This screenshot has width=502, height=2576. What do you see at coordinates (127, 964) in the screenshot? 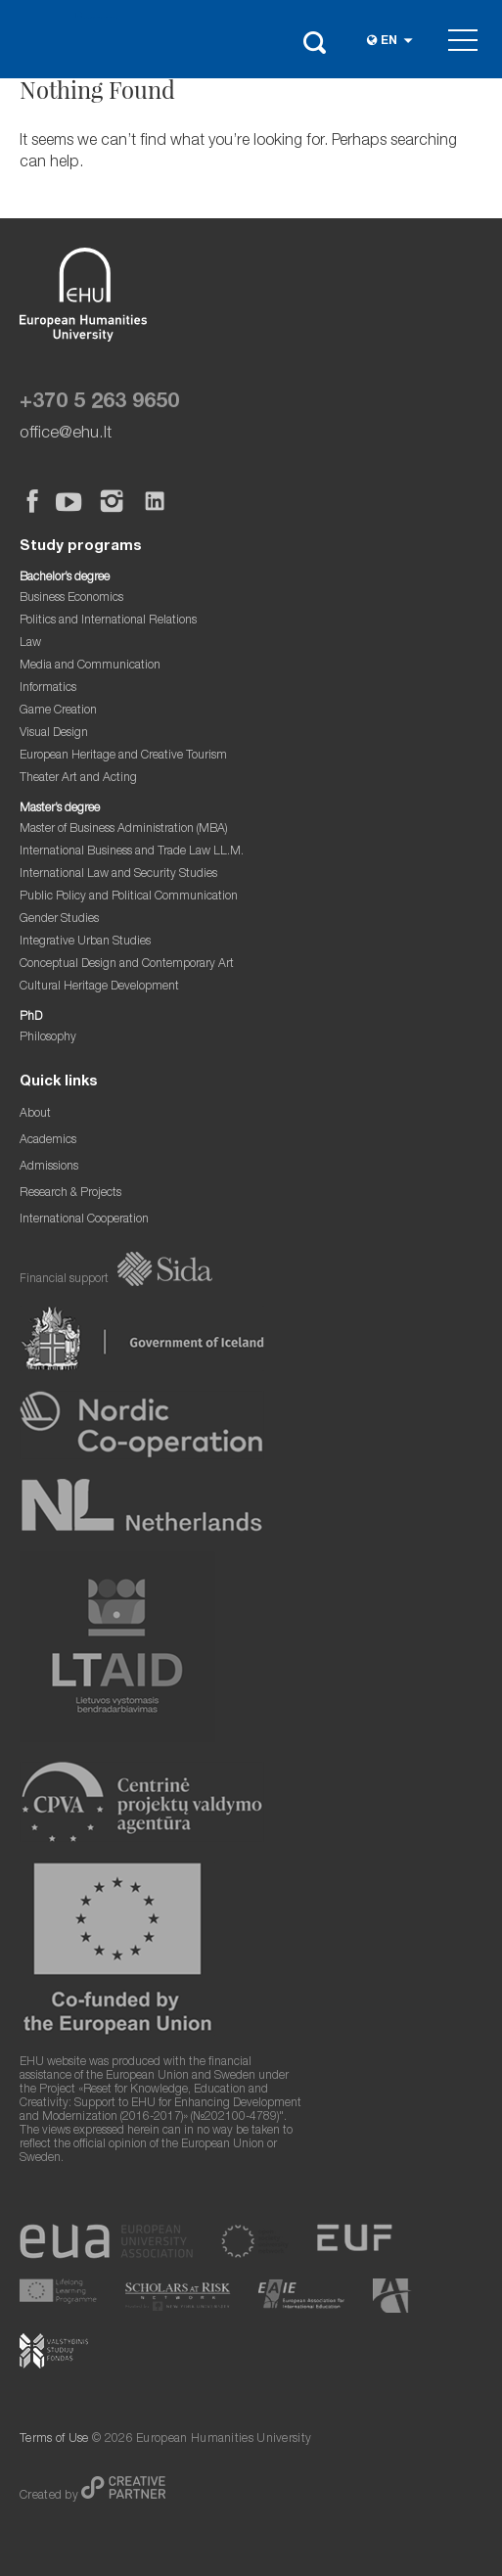
I see `Conceptual Design and Contemporary Art` at bounding box center [127, 964].